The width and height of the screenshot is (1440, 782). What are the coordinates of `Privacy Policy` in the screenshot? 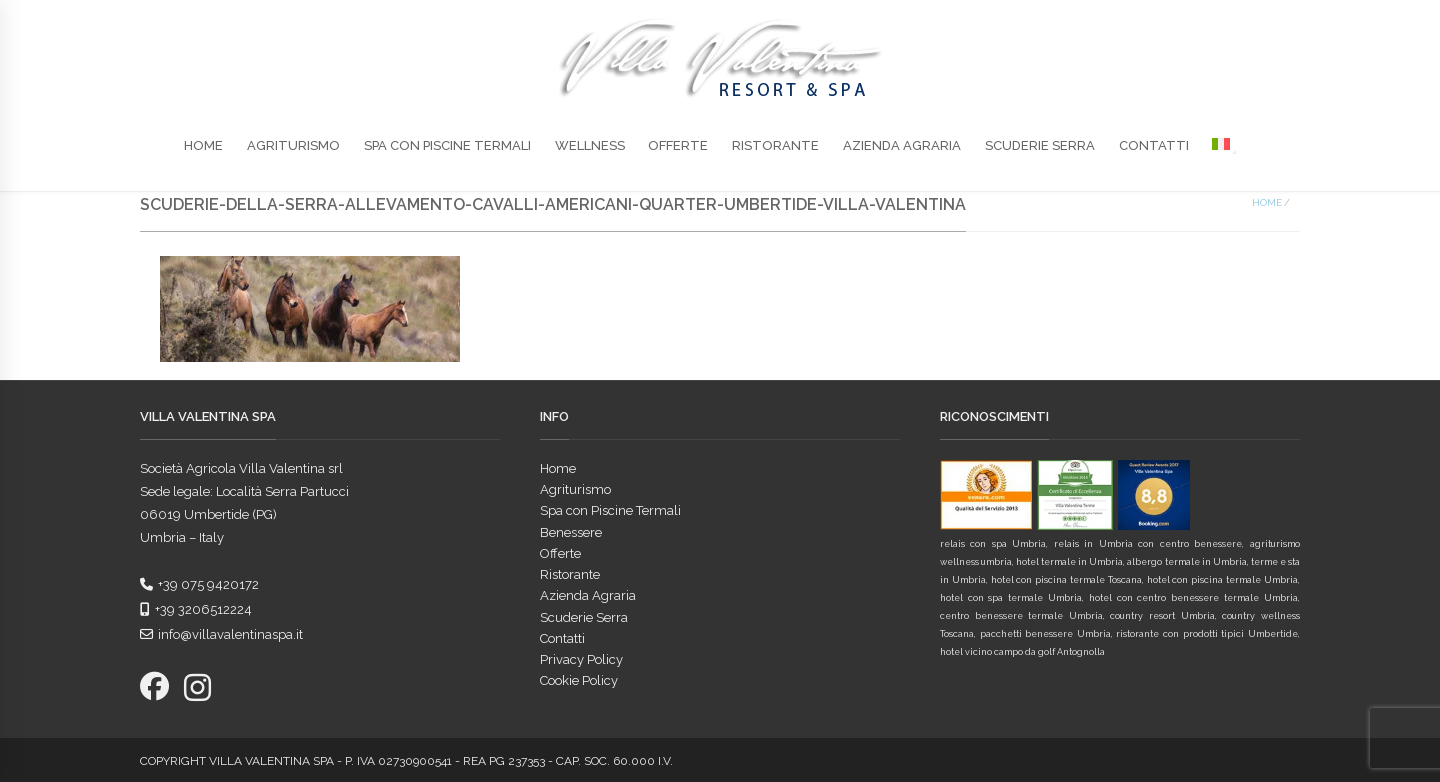 It's located at (581, 659).